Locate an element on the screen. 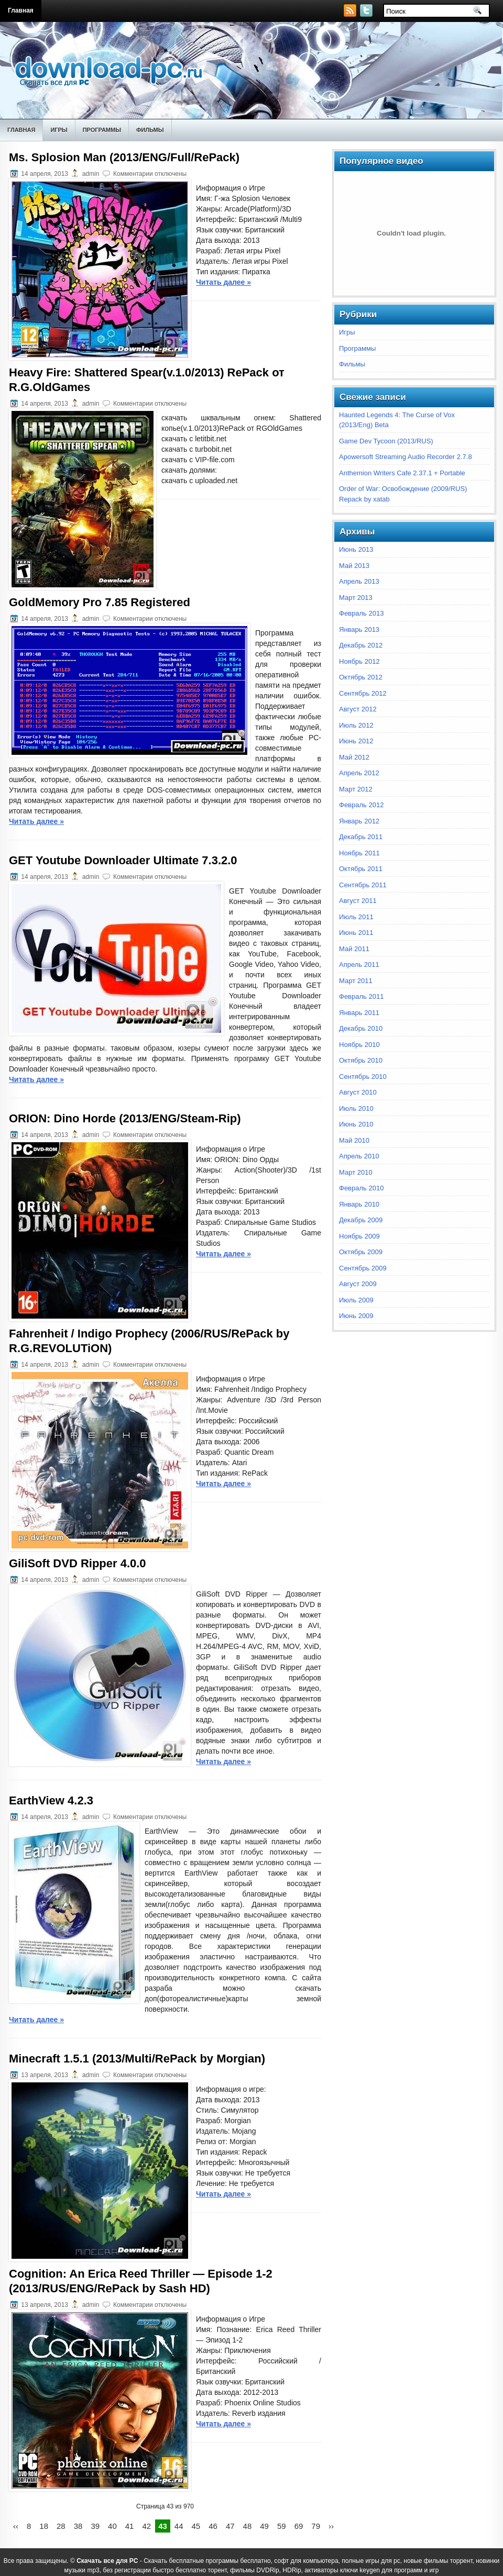 The width and height of the screenshot is (503, 2576). Март 2010 is located at coordinates (356, 1172).